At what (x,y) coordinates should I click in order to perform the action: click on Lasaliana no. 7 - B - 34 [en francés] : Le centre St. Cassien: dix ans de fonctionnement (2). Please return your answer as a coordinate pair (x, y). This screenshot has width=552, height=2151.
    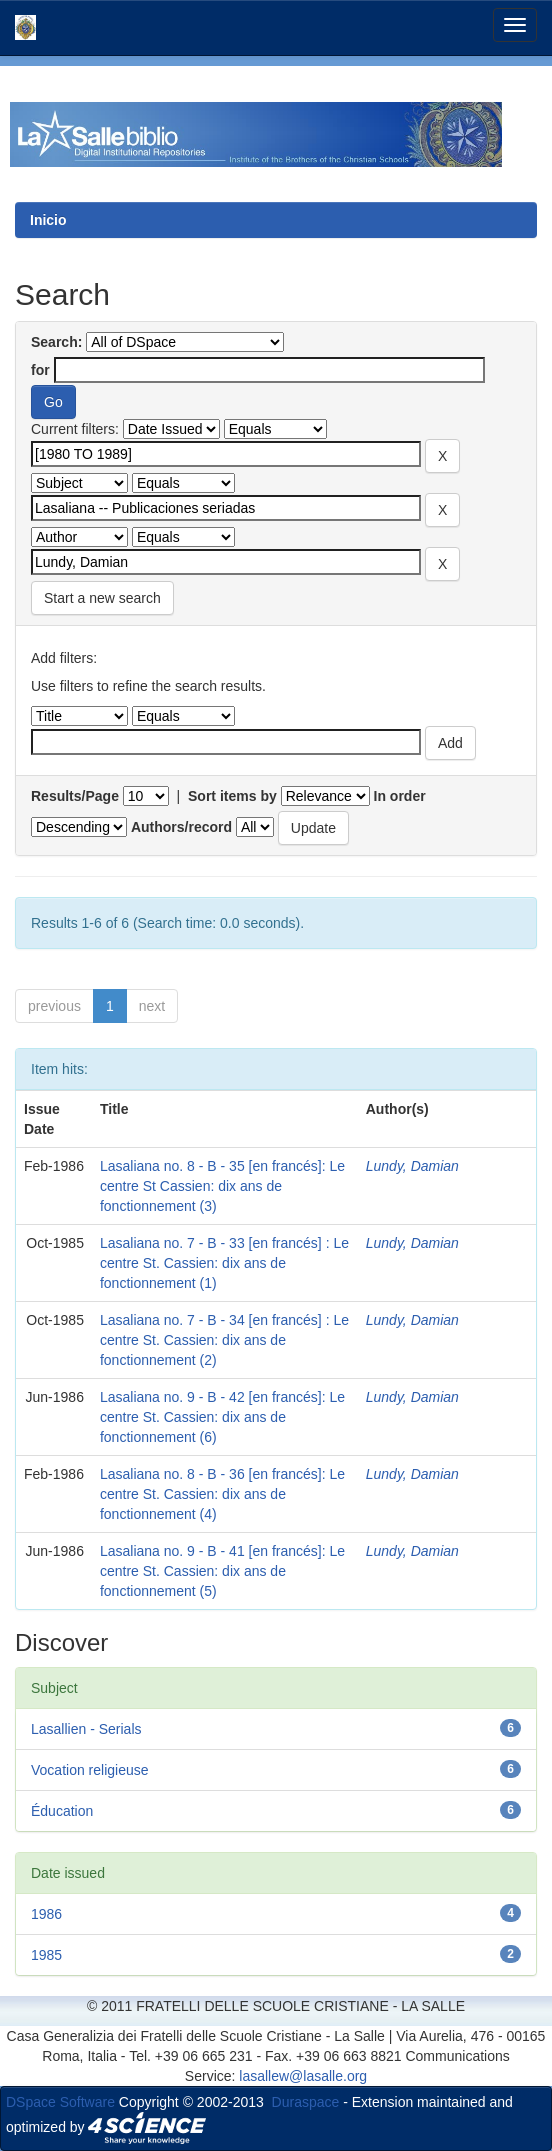
    Looking at the image, I should click on (224, 1340).